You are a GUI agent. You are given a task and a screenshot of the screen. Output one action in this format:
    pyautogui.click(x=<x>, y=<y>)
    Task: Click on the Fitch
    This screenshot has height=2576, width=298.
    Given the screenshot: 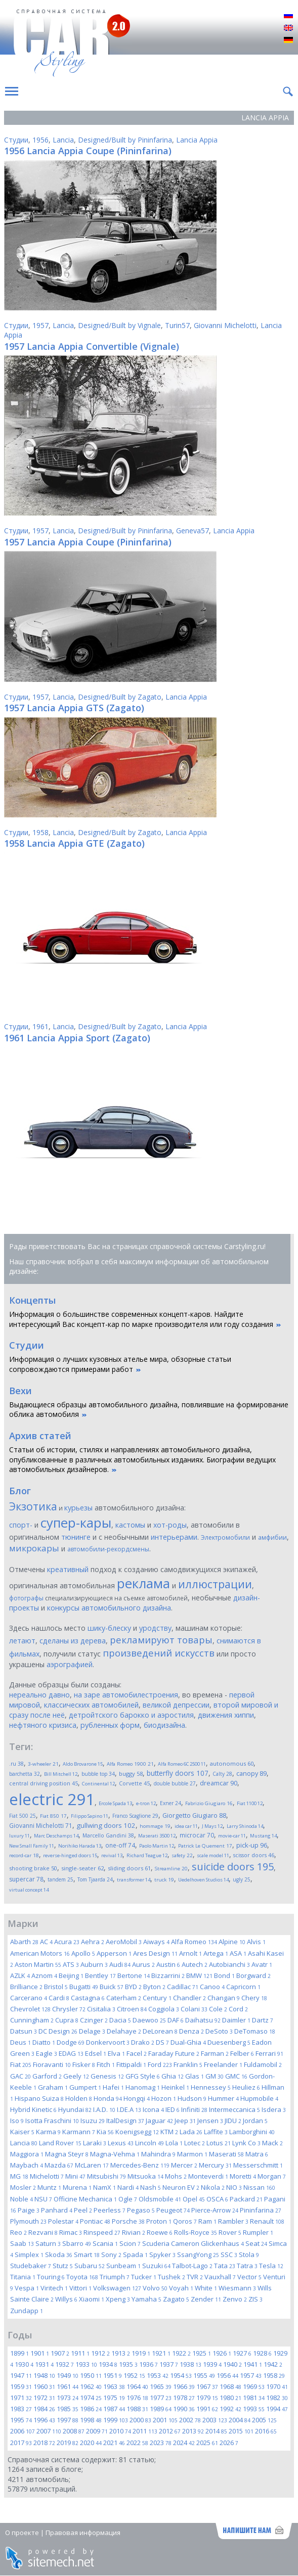 What is the action you would take?
    pyautogui.click(x=106, y=2064)
    